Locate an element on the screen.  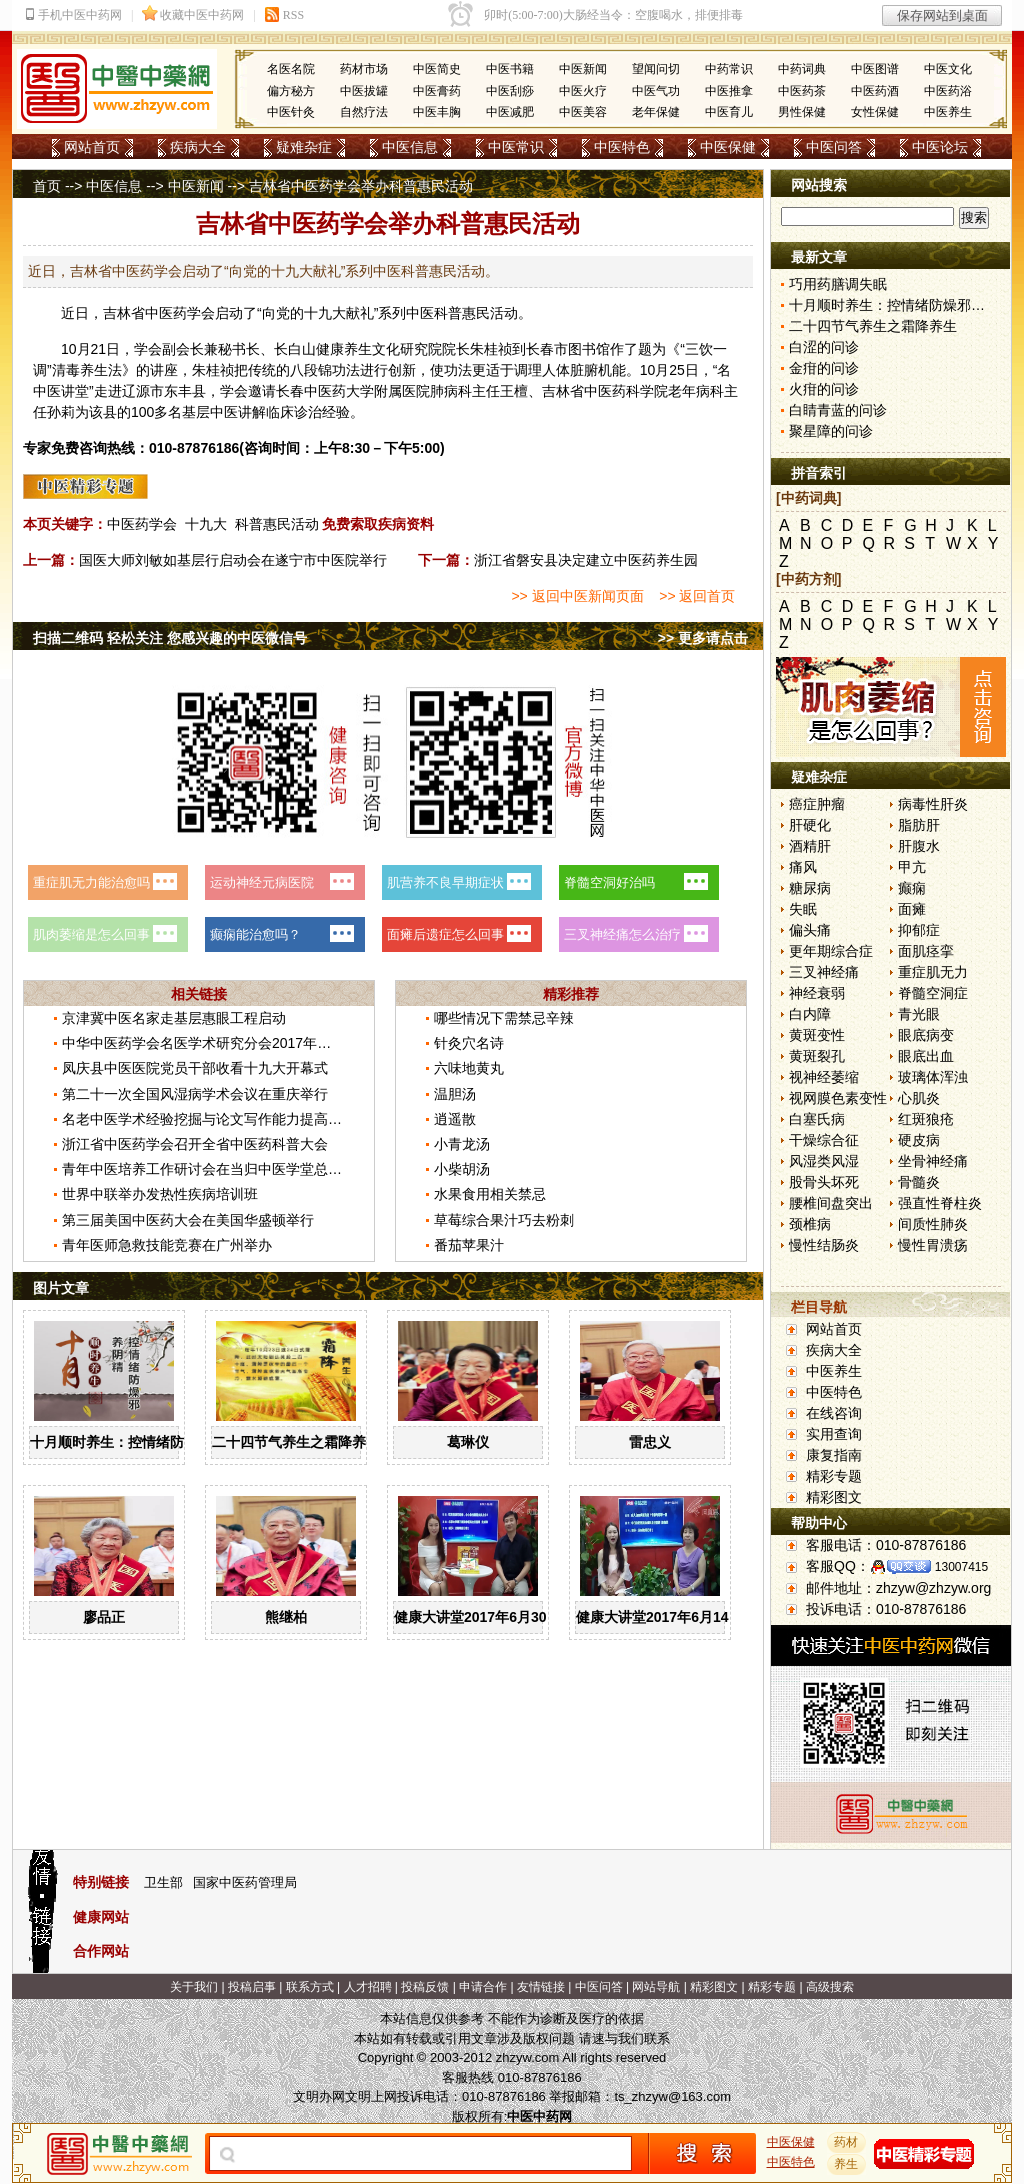
科普惠民活动 is located at coordinates (277, 524).